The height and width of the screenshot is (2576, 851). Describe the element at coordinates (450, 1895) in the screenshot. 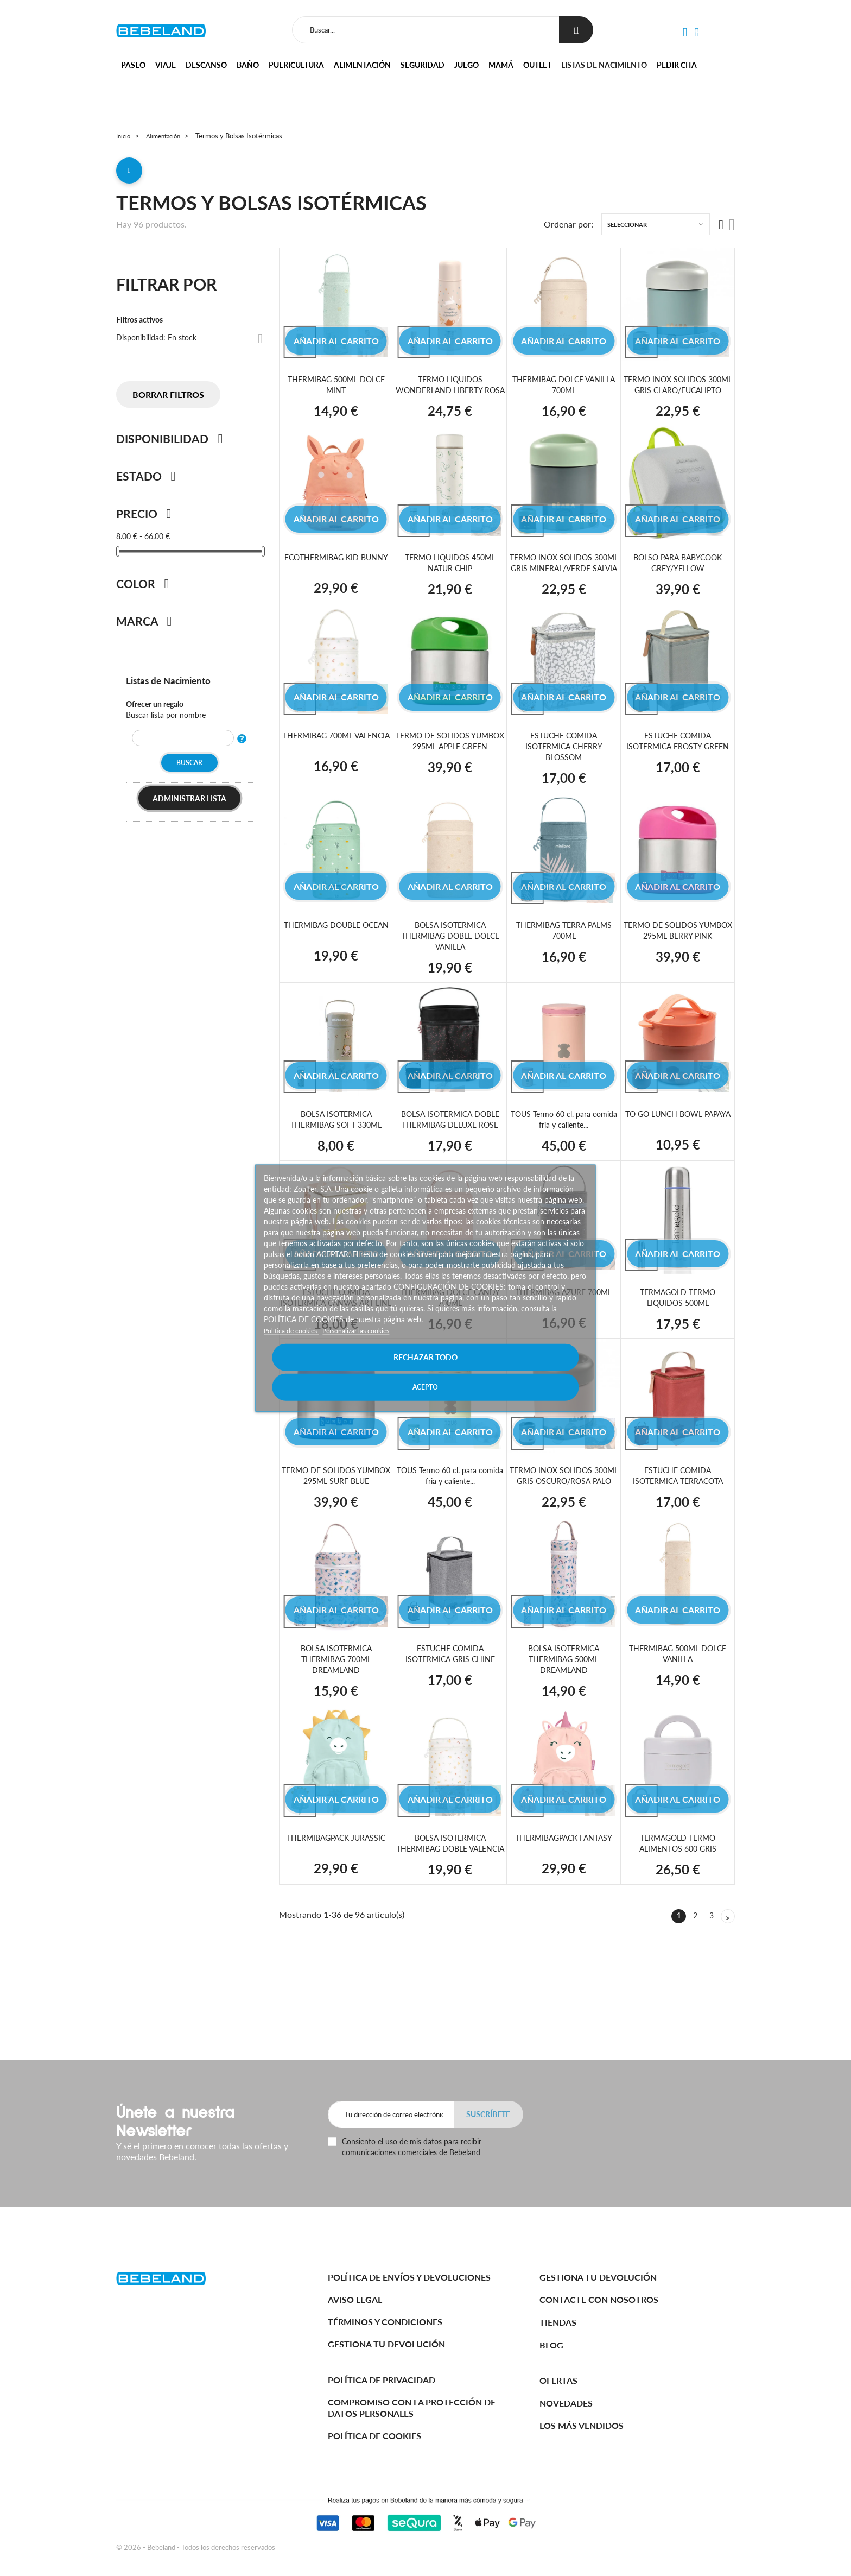

I see `BOLSA ISOTERMICA THERMIBAG DOBLE VALENCIA` at that location.